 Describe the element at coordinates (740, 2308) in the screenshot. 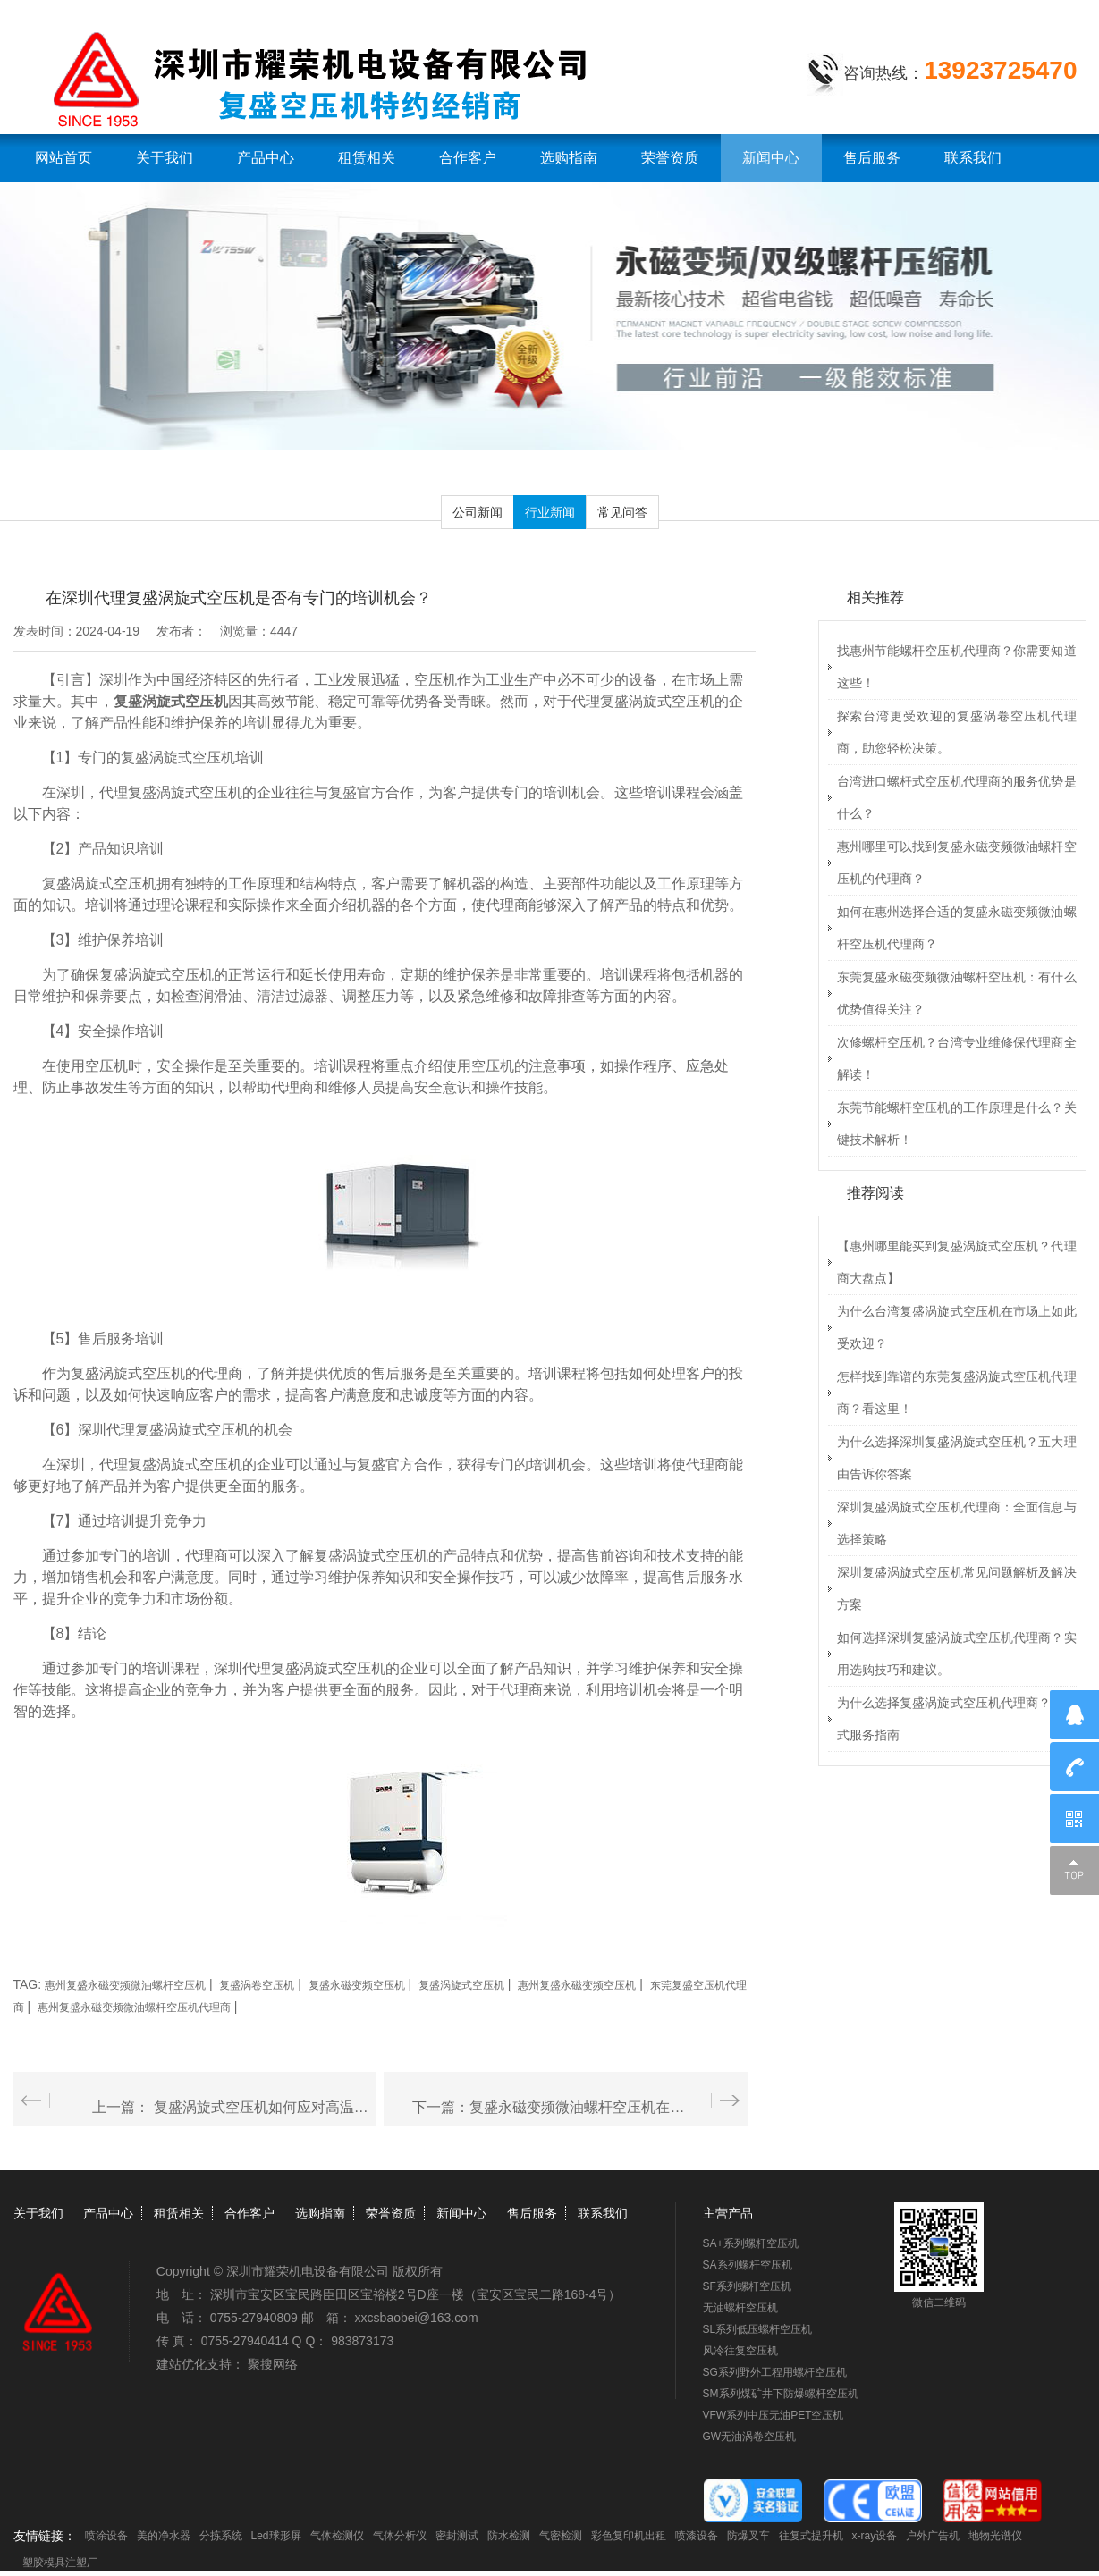

I see `无油螺杆空压机` at that location.